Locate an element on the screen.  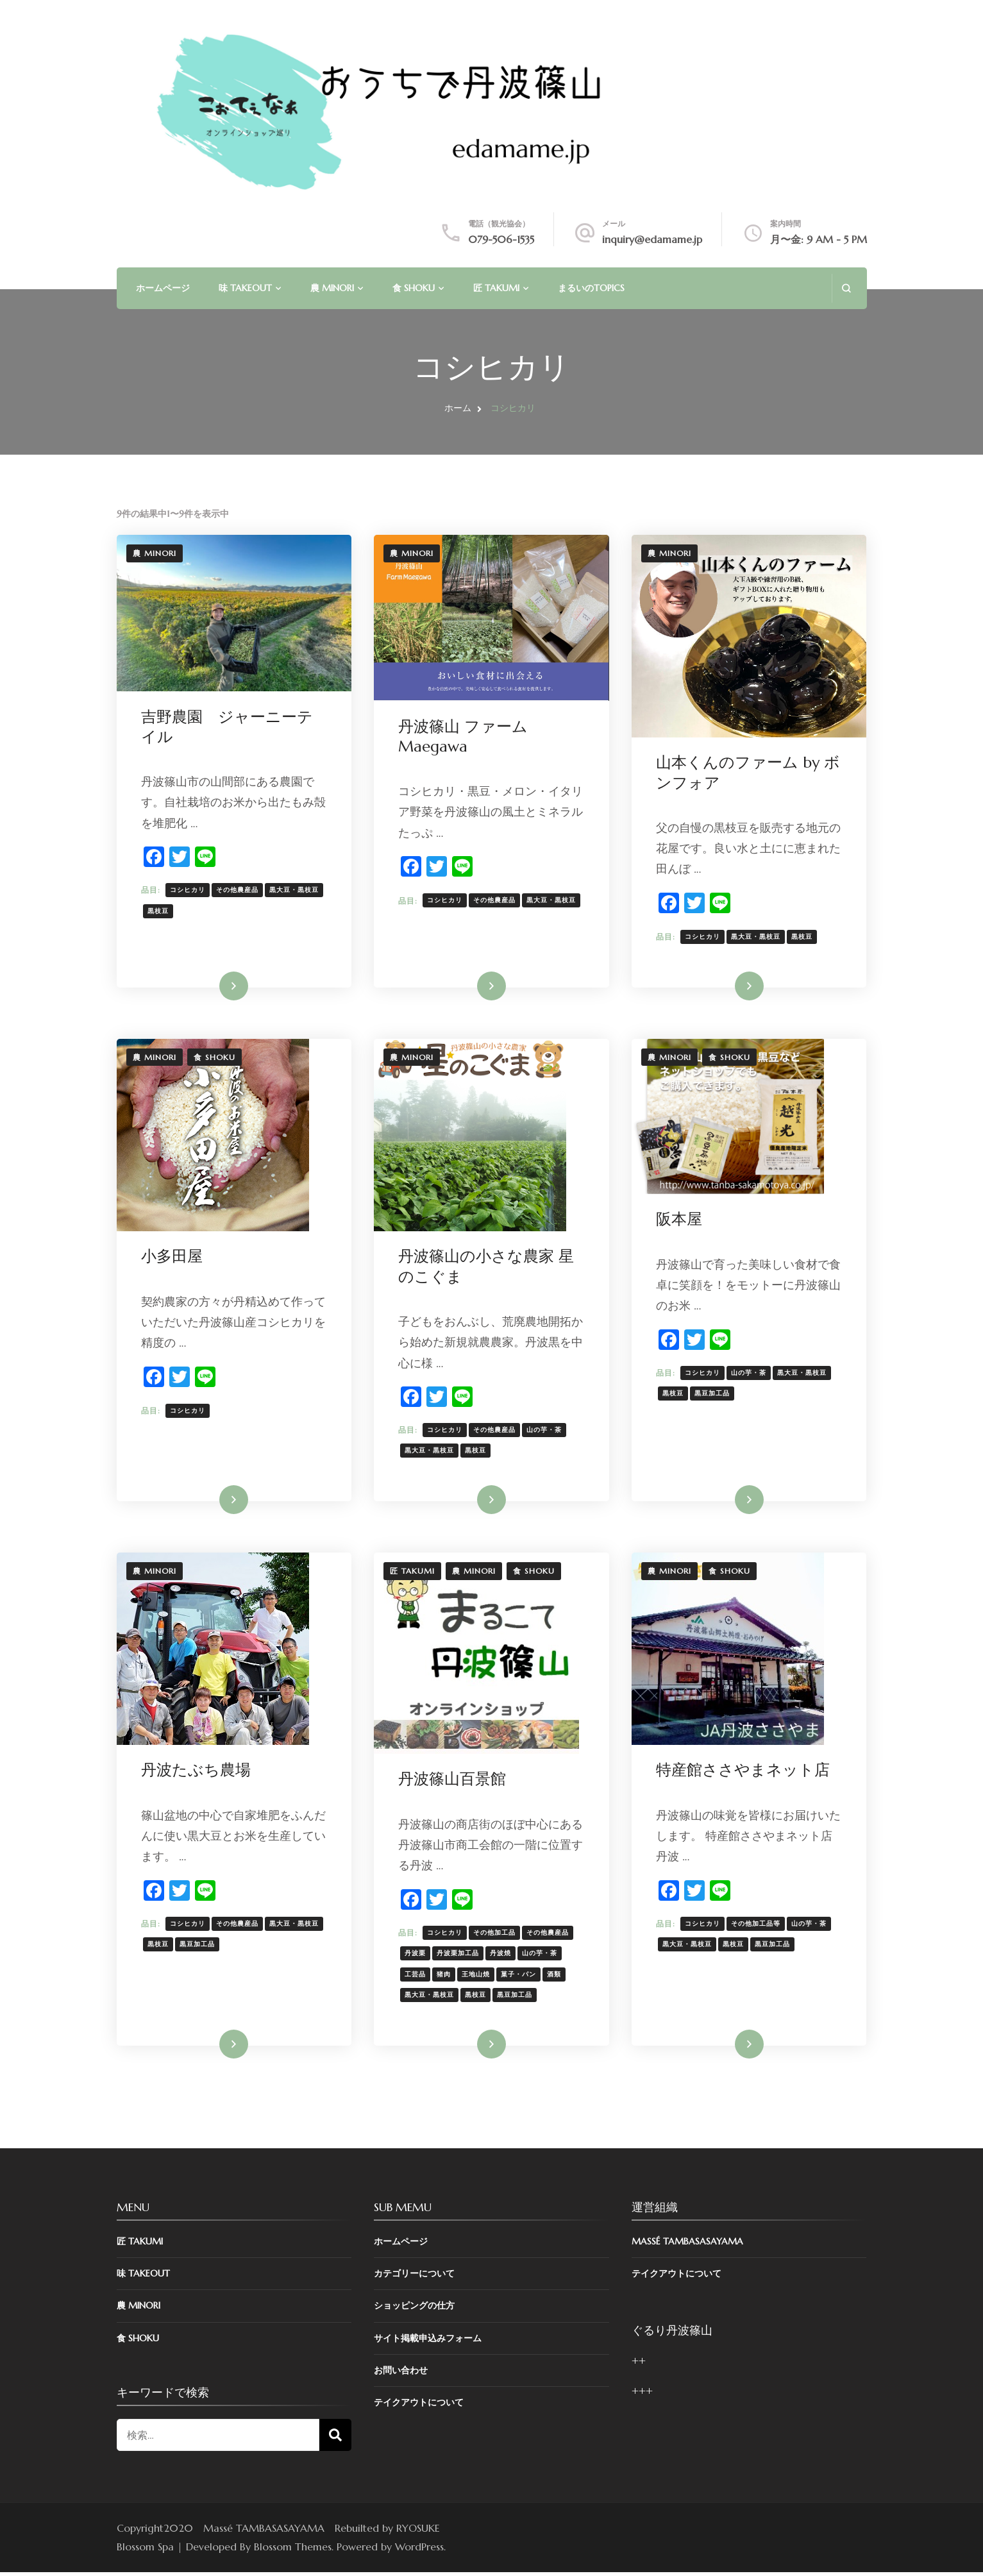
農 MINORI is located at coordinates (332, 288).